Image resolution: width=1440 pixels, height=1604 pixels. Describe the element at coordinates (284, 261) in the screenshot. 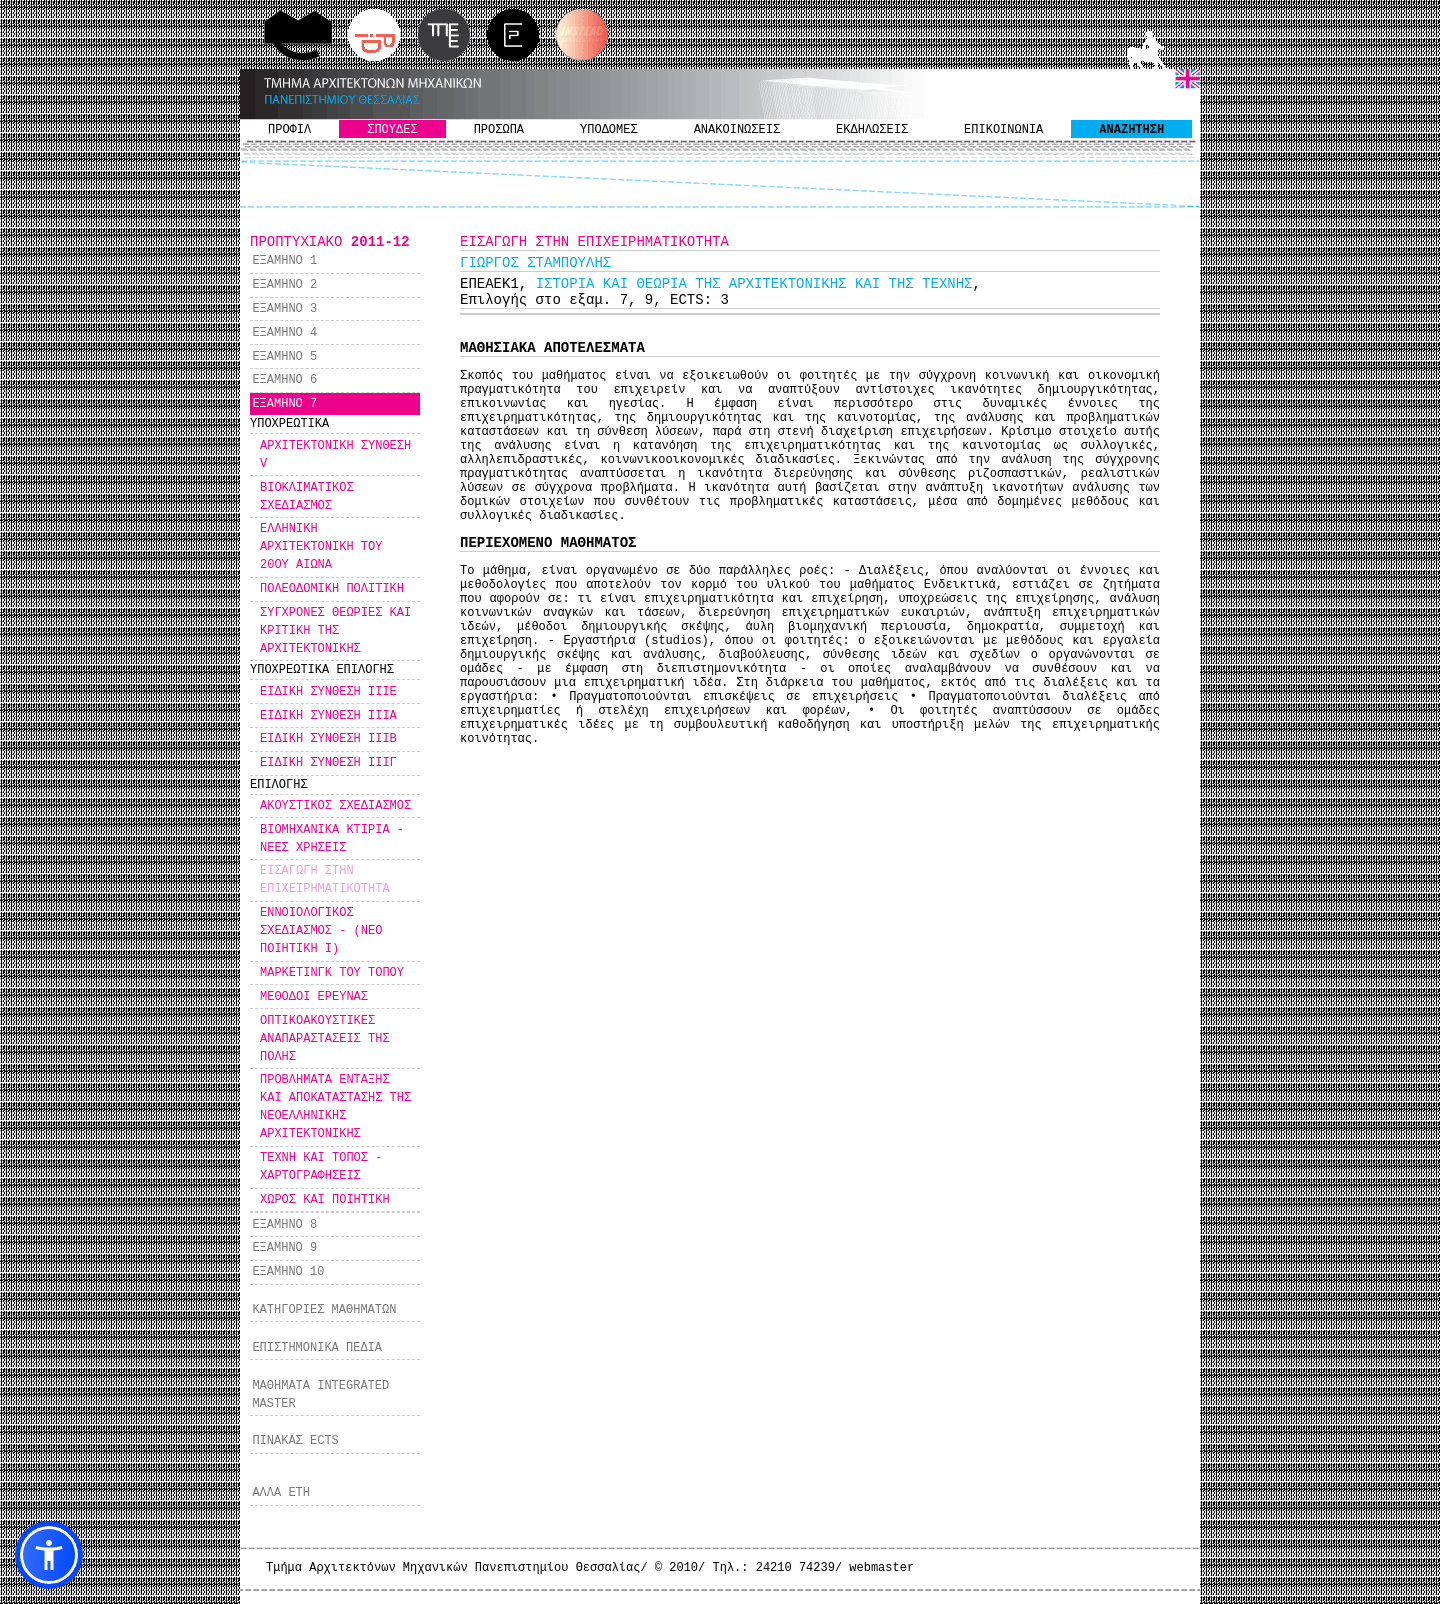

I see `ΕΞΑΜΗΝΟ 1` at that location.